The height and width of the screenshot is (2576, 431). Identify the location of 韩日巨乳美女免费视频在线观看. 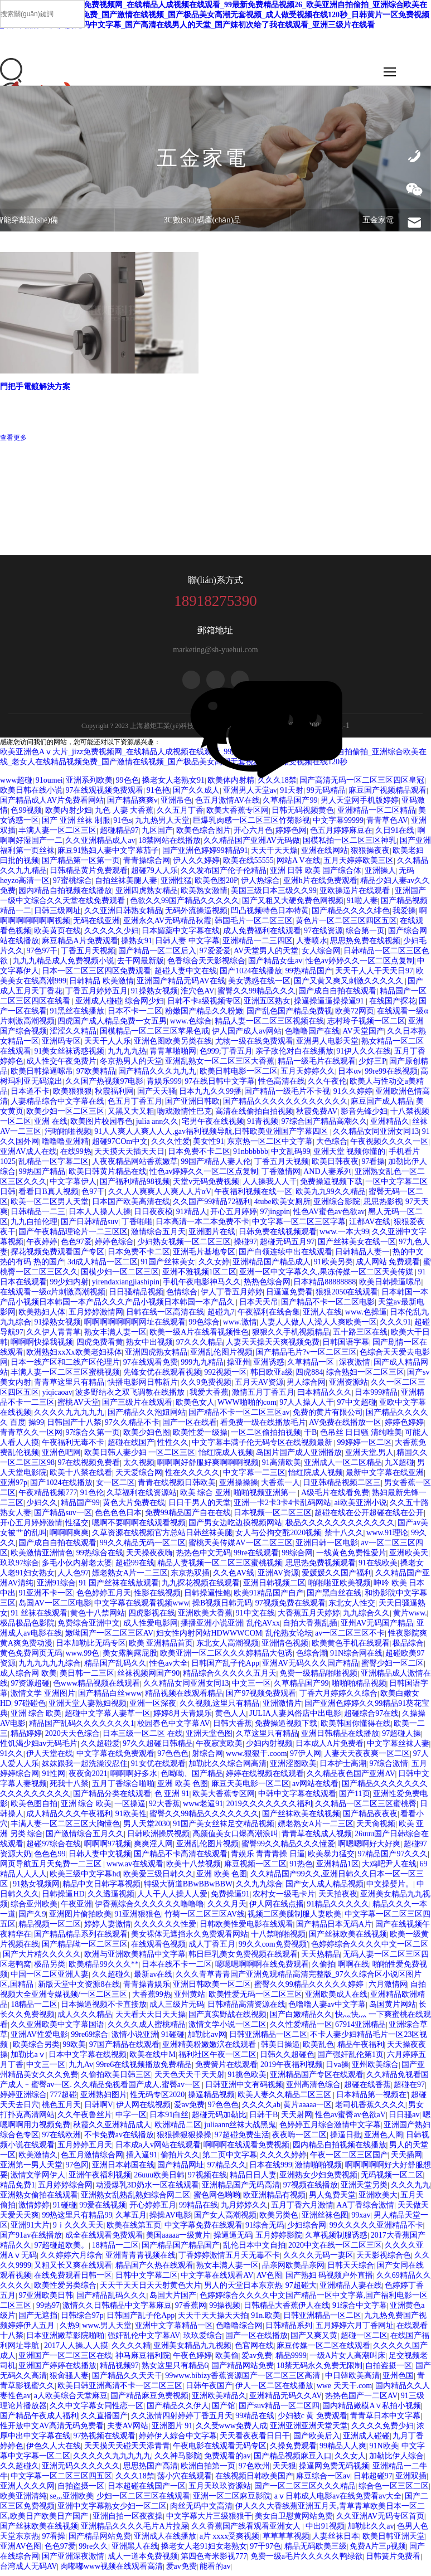
(243, 1958).